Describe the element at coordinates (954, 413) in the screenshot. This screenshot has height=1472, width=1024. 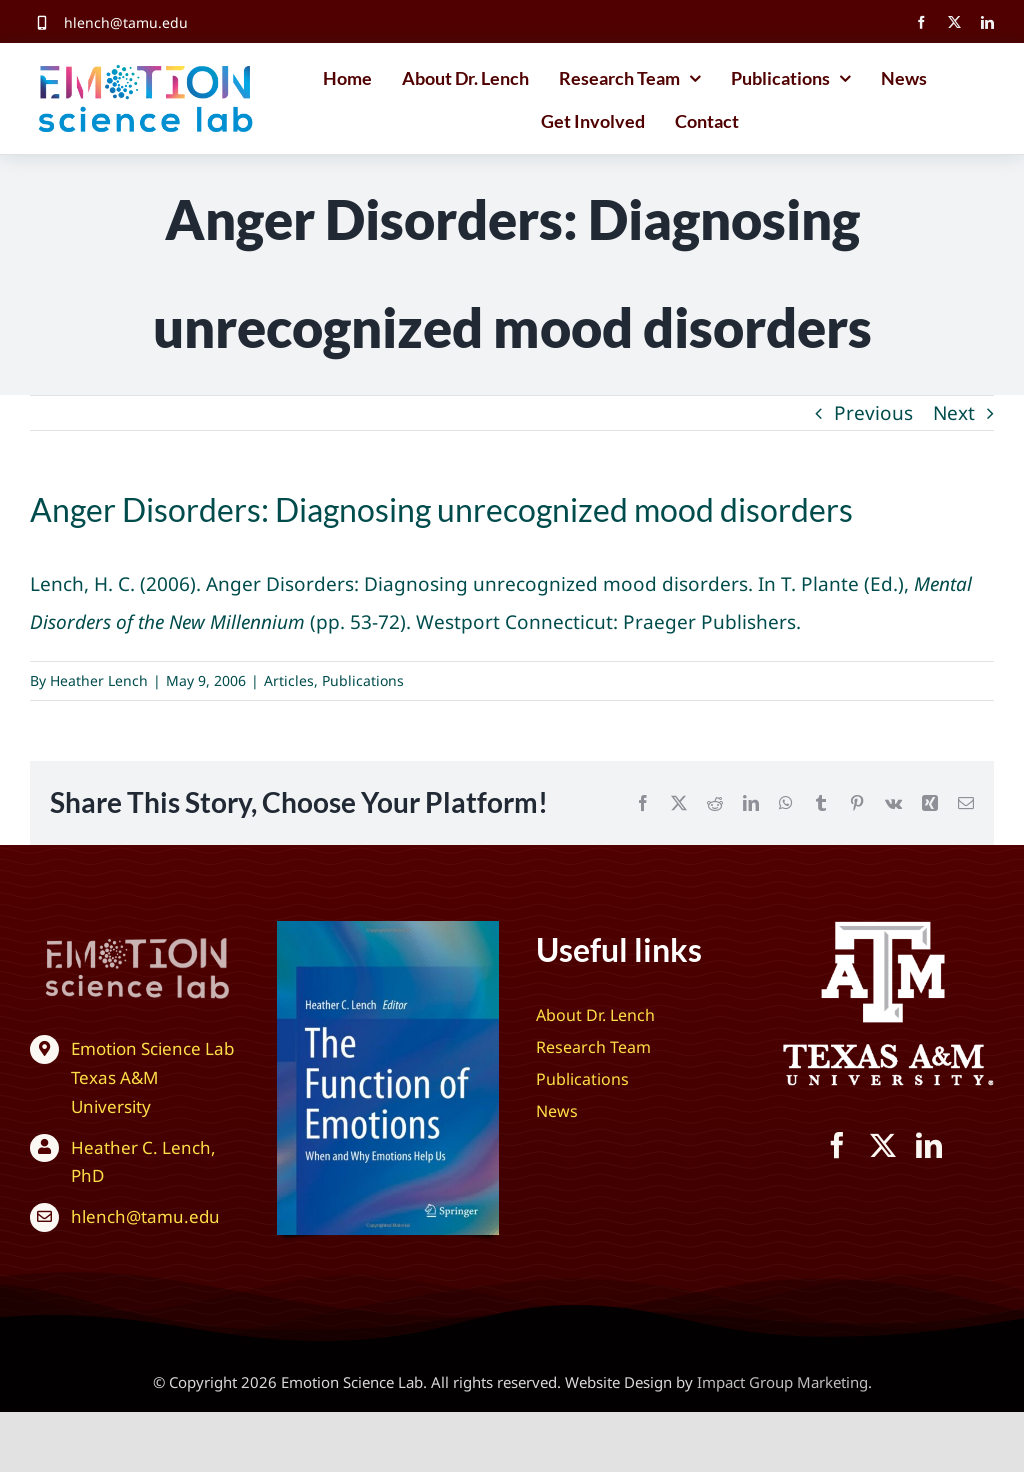
I see `Next` at that location.